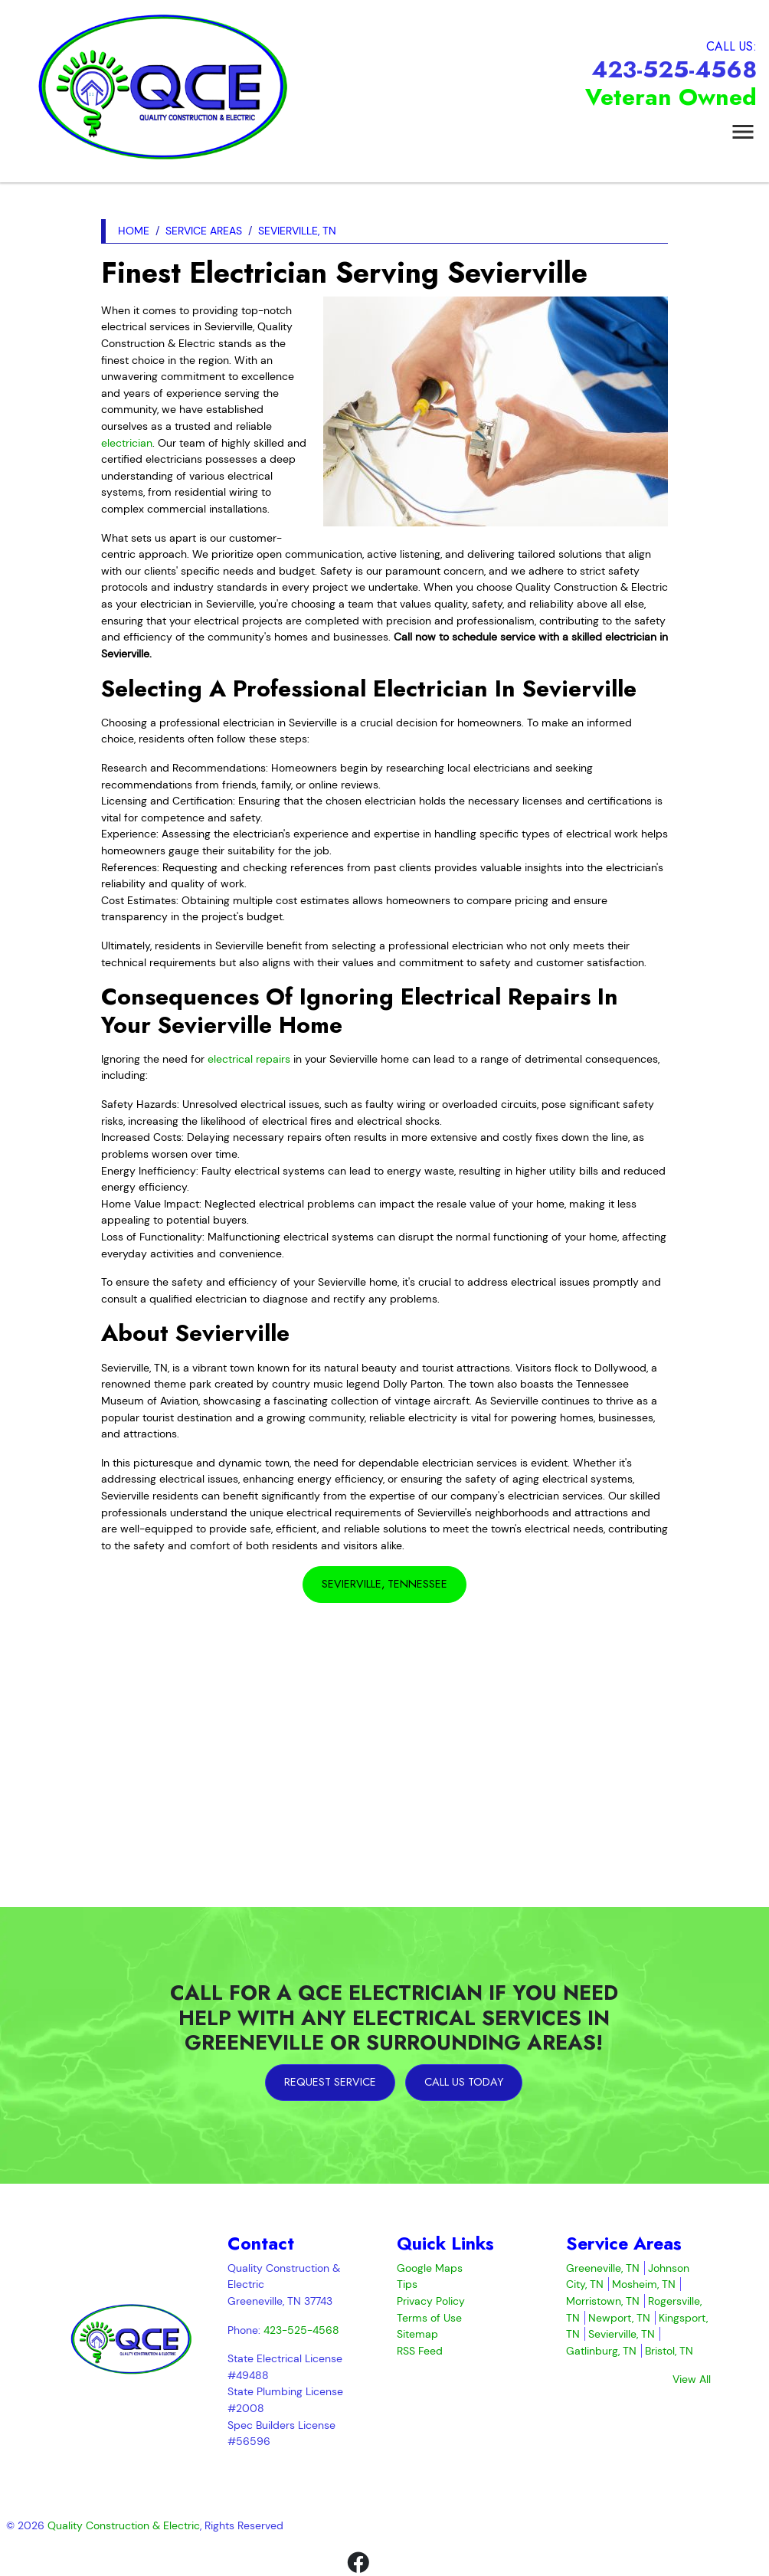  I want to click on Newport, TN, so click(619, 2318).